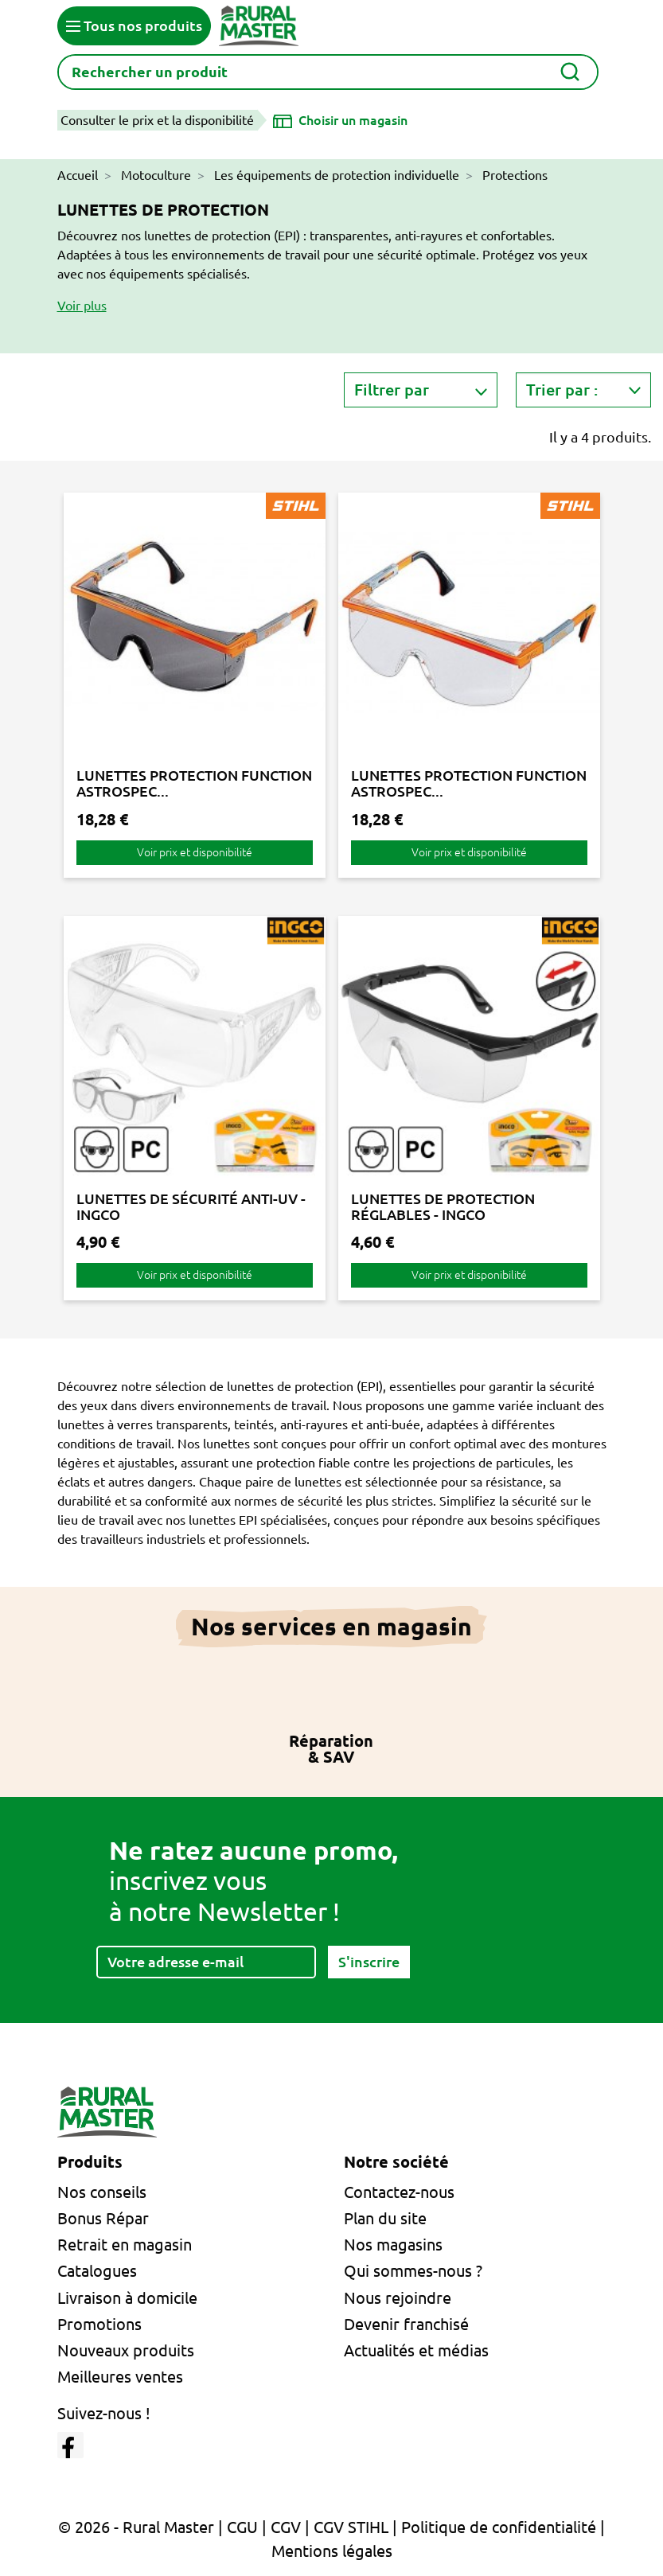  Describe the element at coordinates (103, 2218) in the screenshot. I see `Bonus Répar` at that location.